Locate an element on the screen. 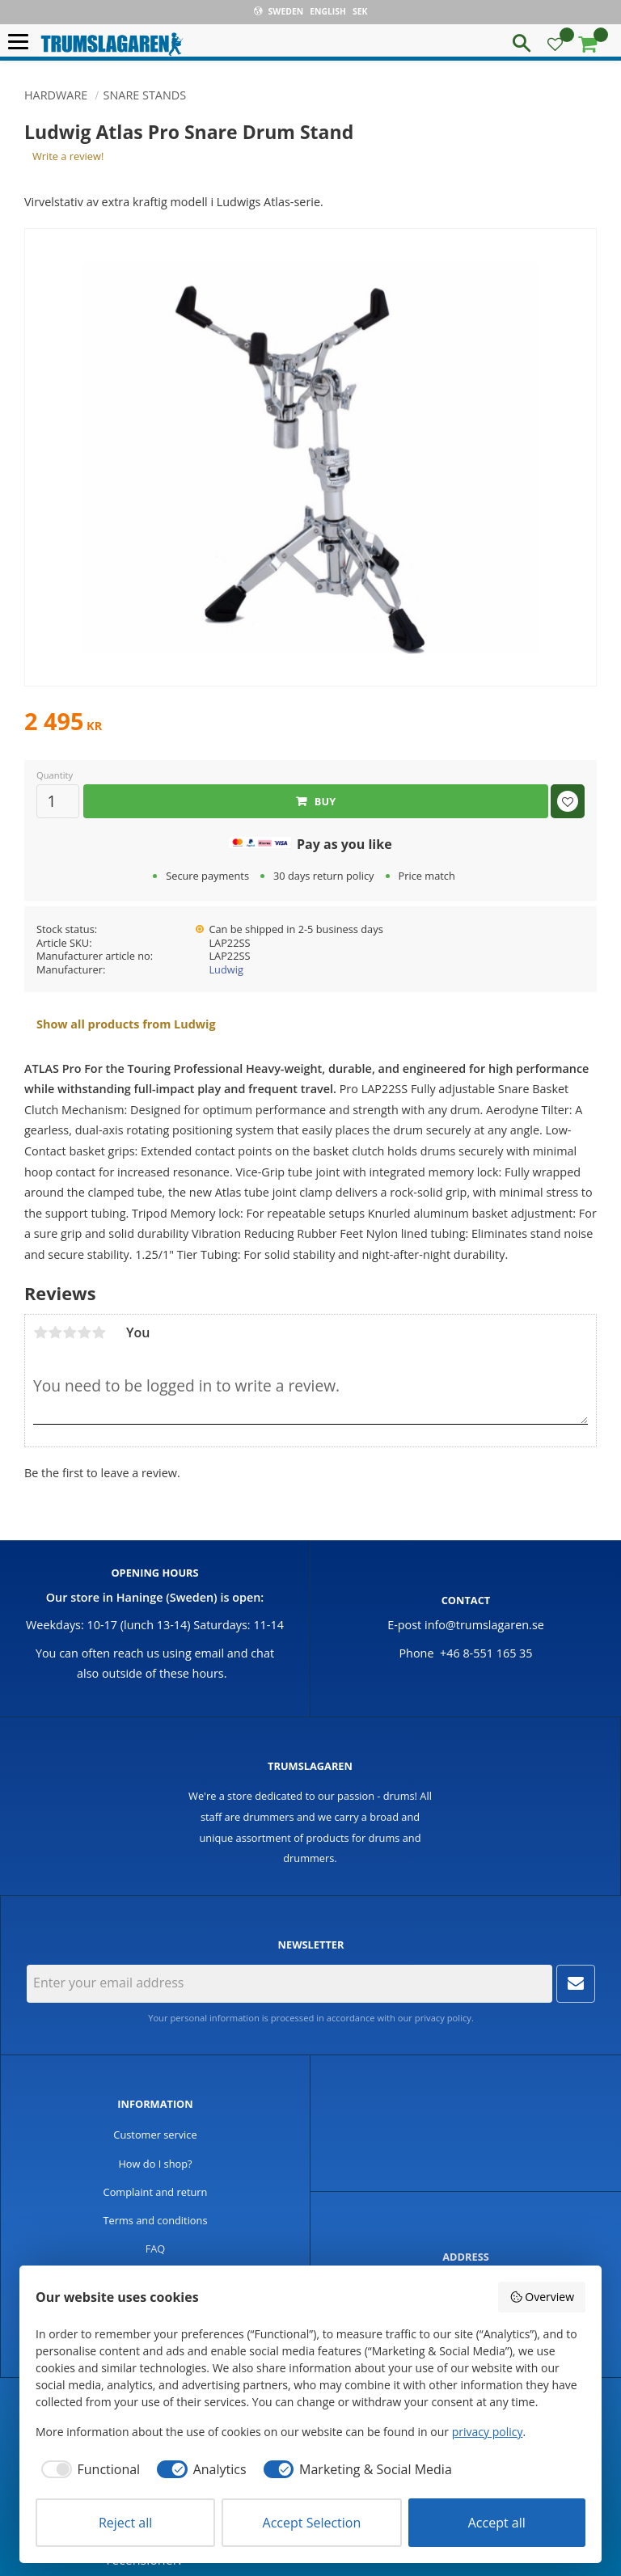 The width and height of the screenshot is (621, 2576). Terms and conditions [menuitem] is located at coordinates (155, 2220).